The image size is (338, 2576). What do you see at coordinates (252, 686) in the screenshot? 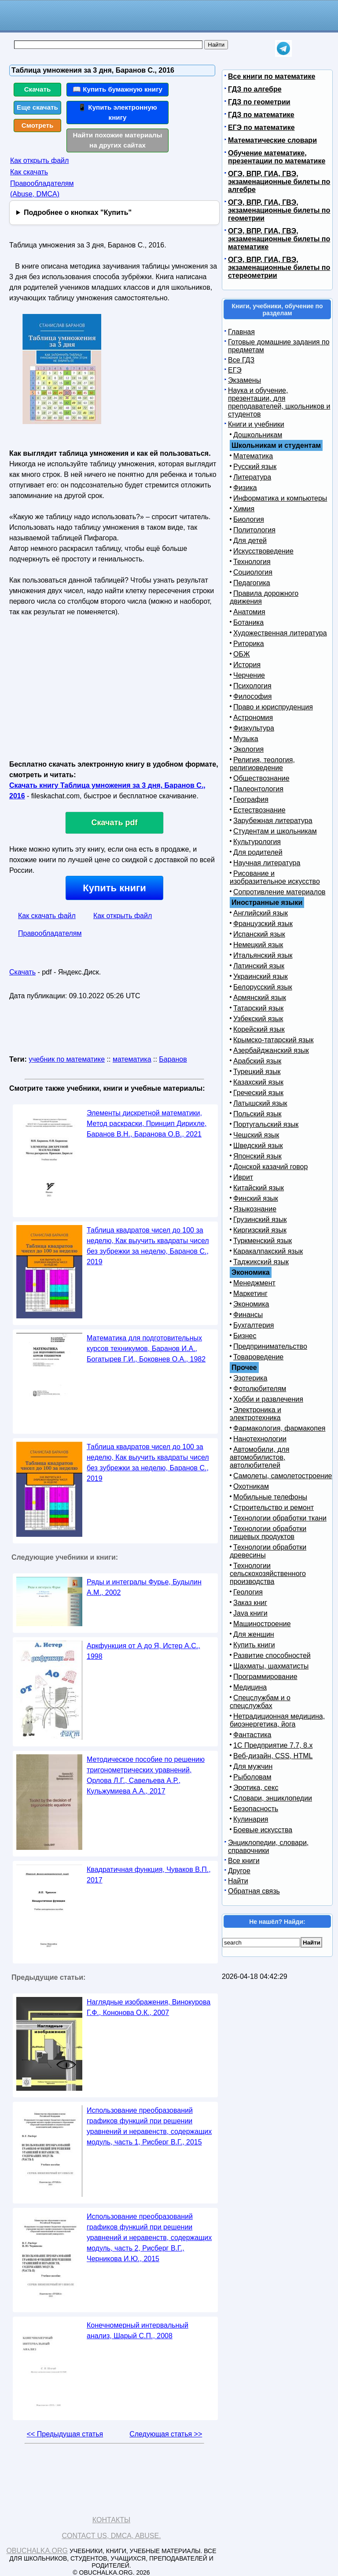
I see `Психология` at bounding box center [252, 686].